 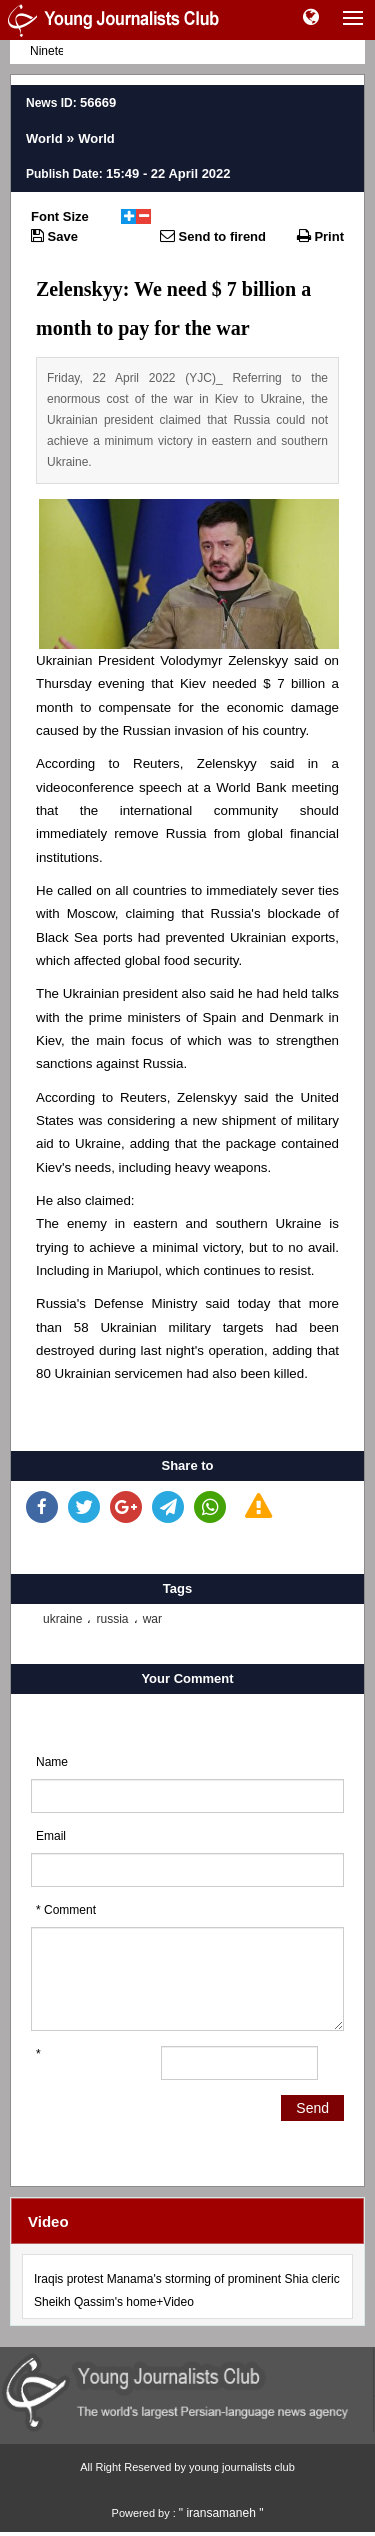 I want to click on Font Size, so click(x=60, y=216).